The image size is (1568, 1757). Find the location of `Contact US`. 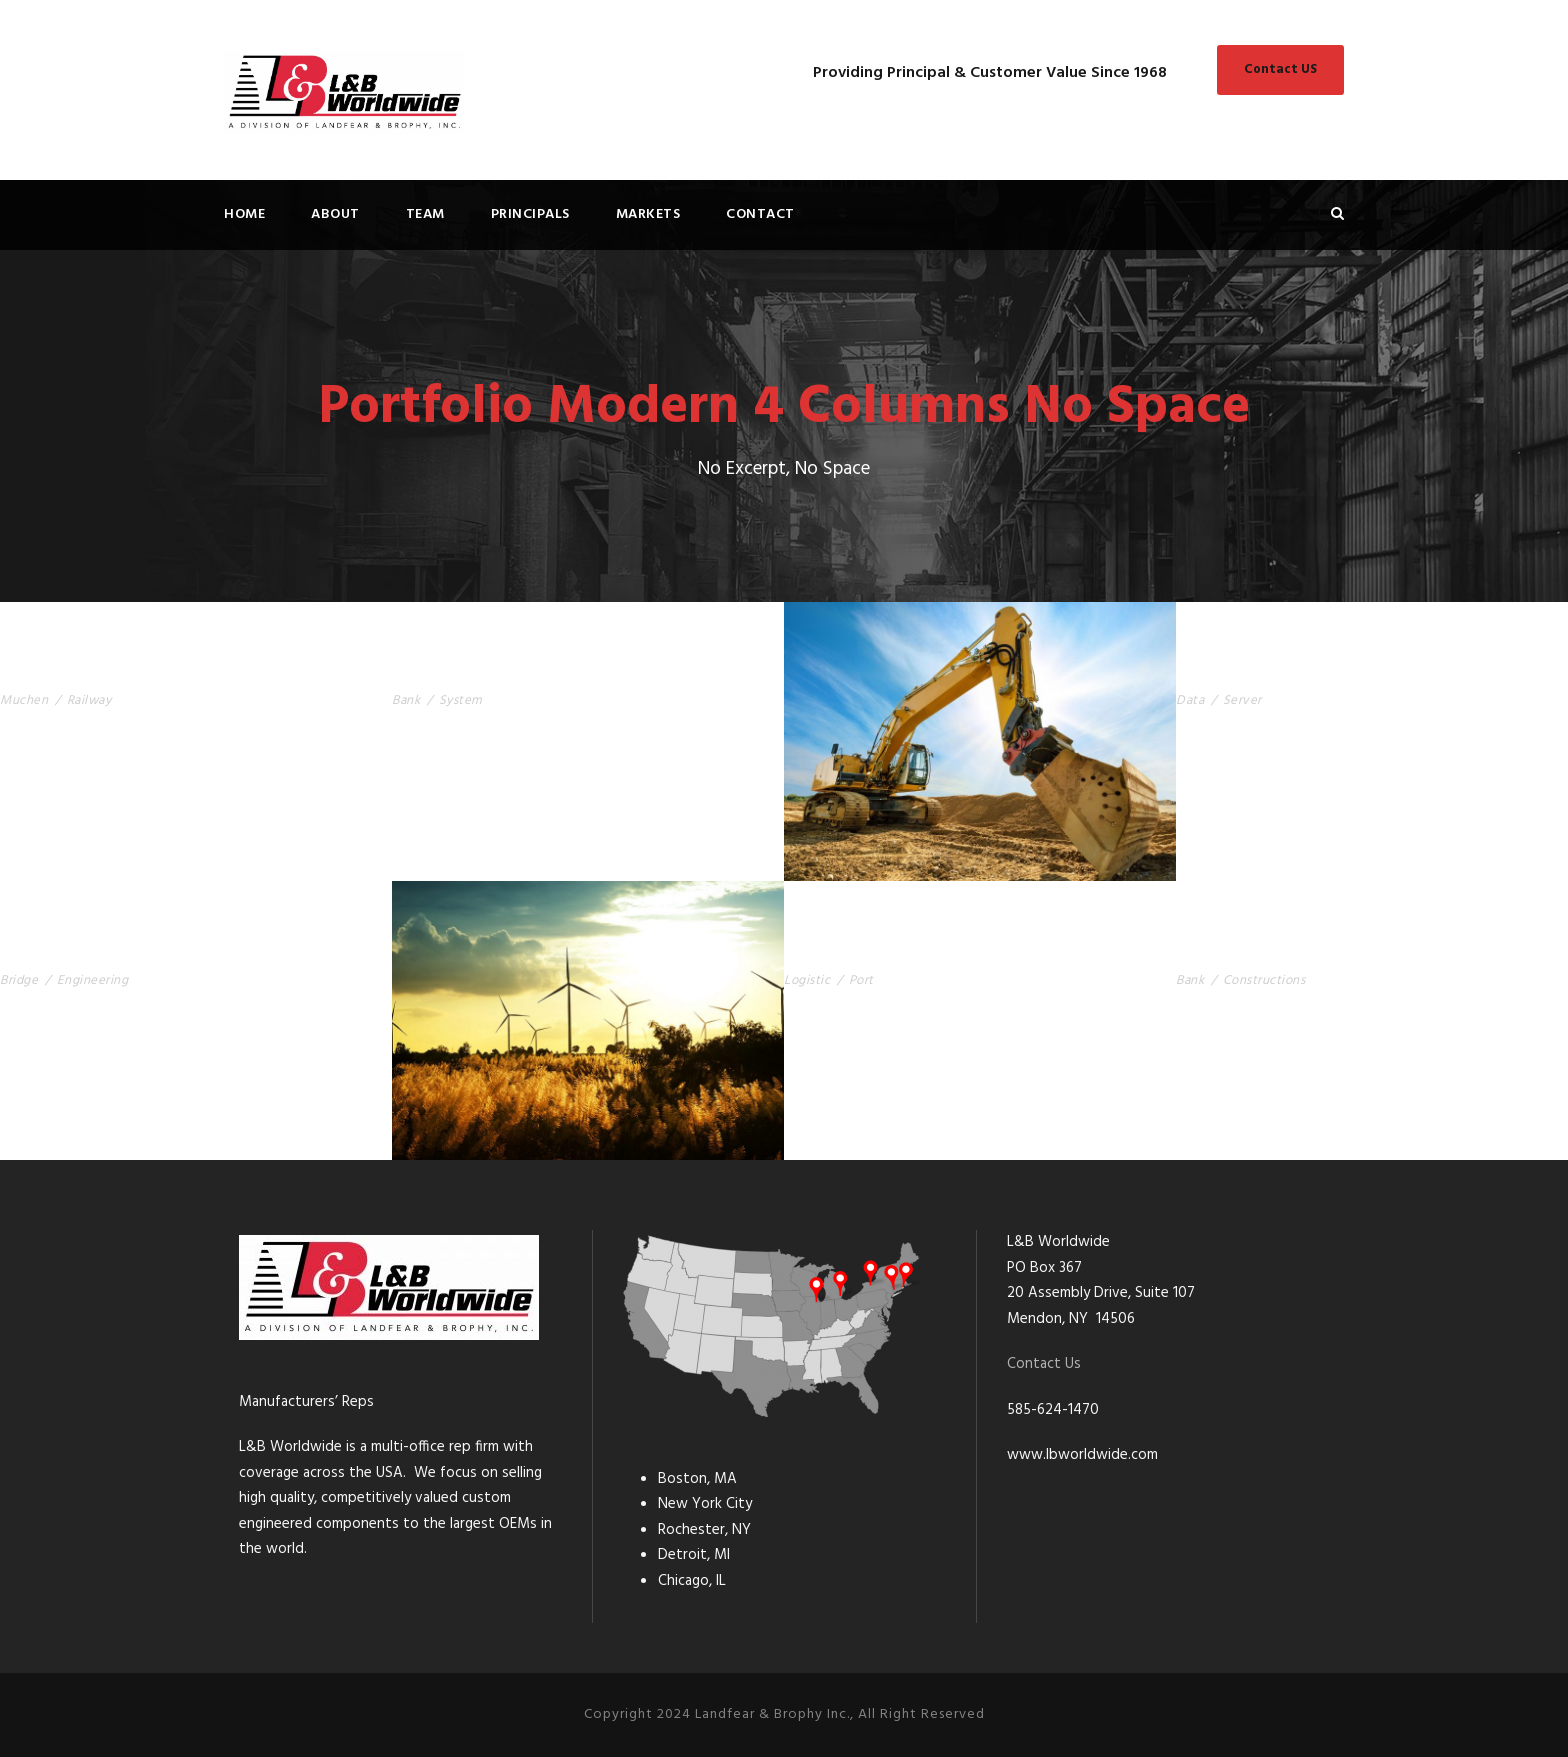

Contact US is located at coordinates (1280, 69).